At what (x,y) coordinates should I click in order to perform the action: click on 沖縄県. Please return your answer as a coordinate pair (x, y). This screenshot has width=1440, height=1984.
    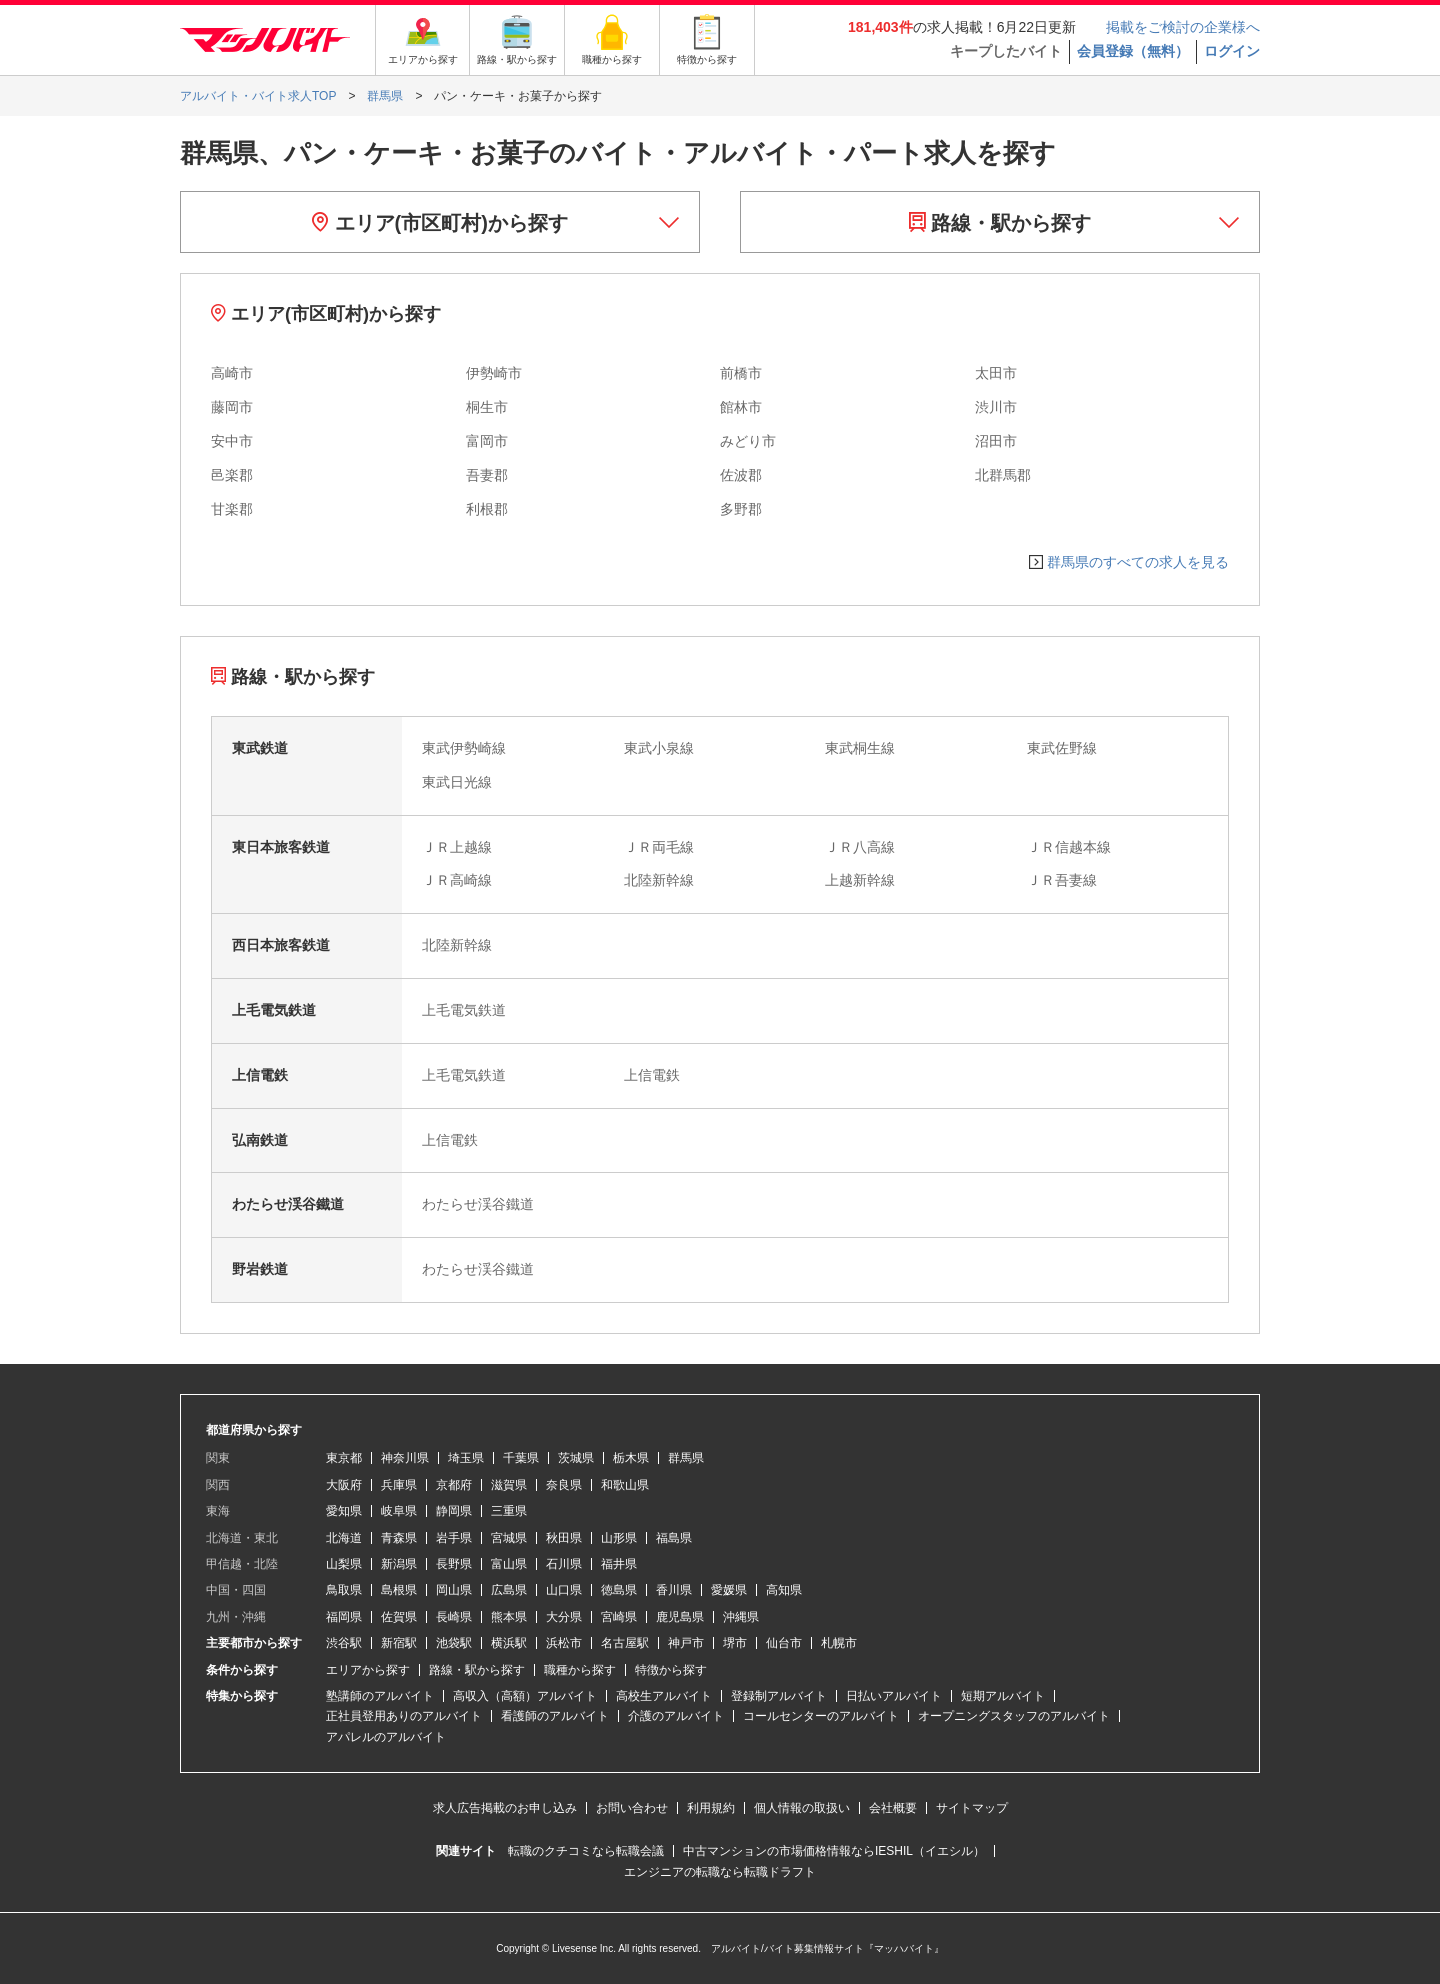
    Looking at the image, I should click on (741, 1617).